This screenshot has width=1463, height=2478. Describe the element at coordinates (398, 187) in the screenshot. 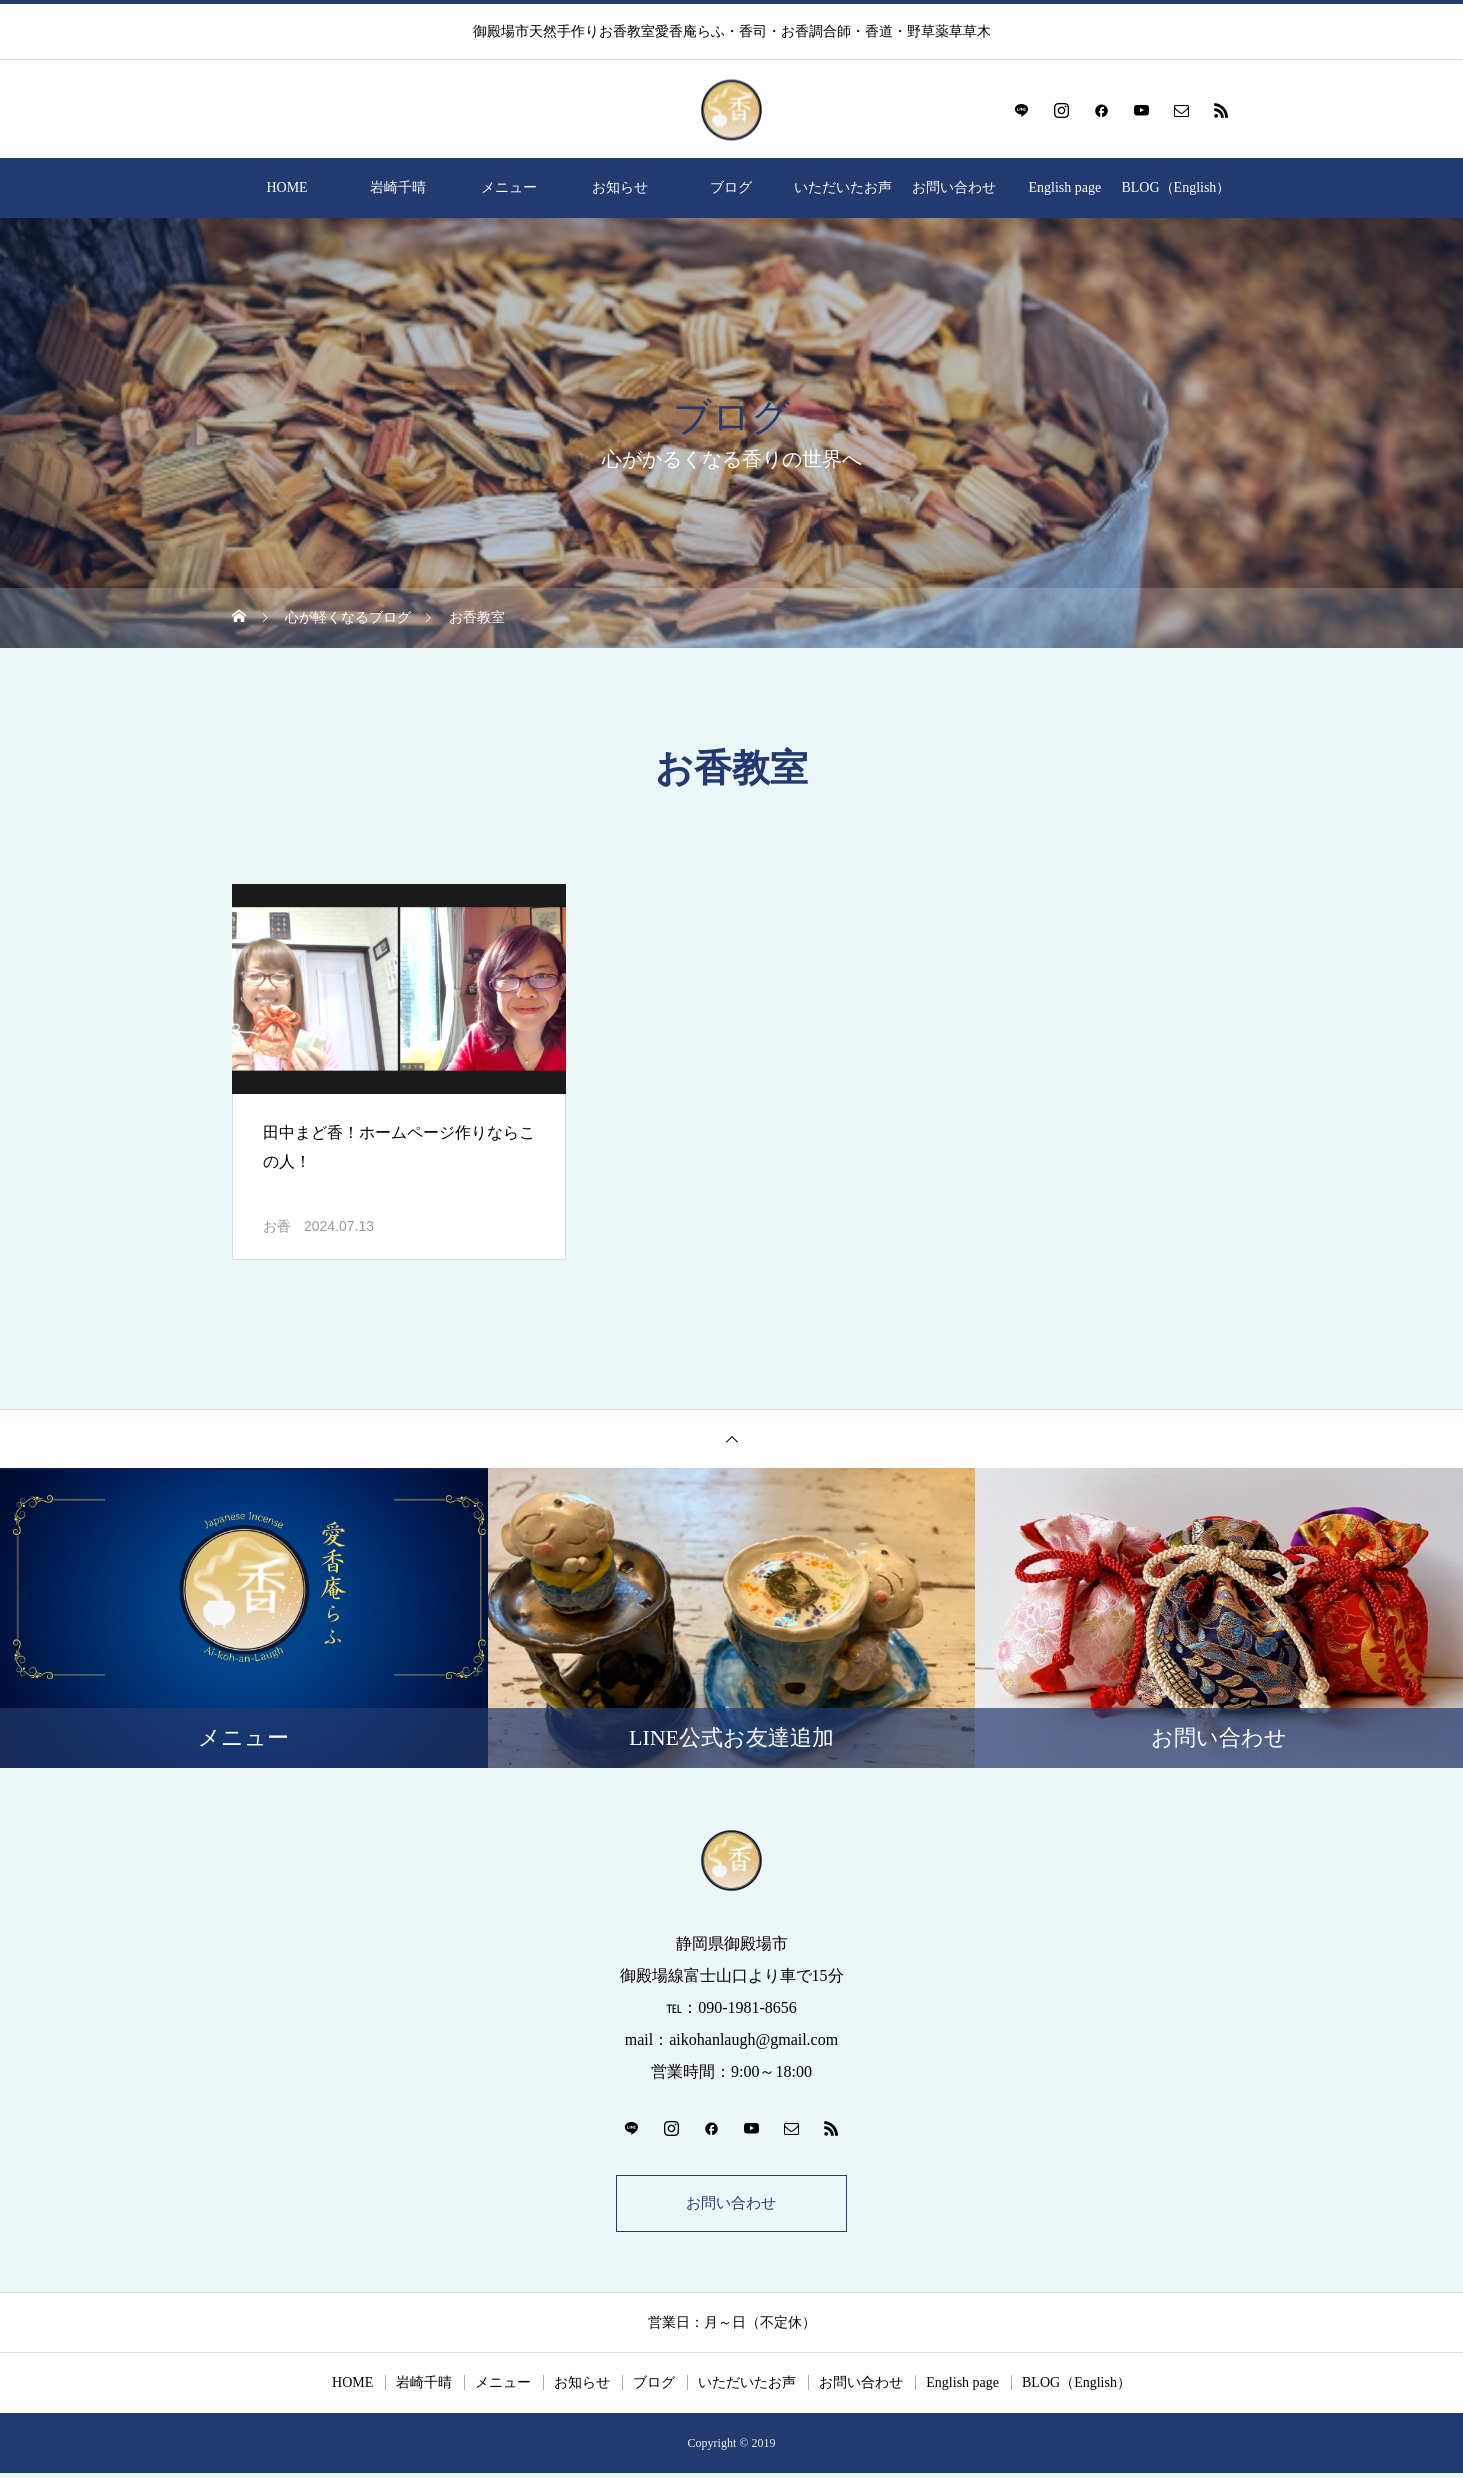

I see `岩崎千晴` at that location.